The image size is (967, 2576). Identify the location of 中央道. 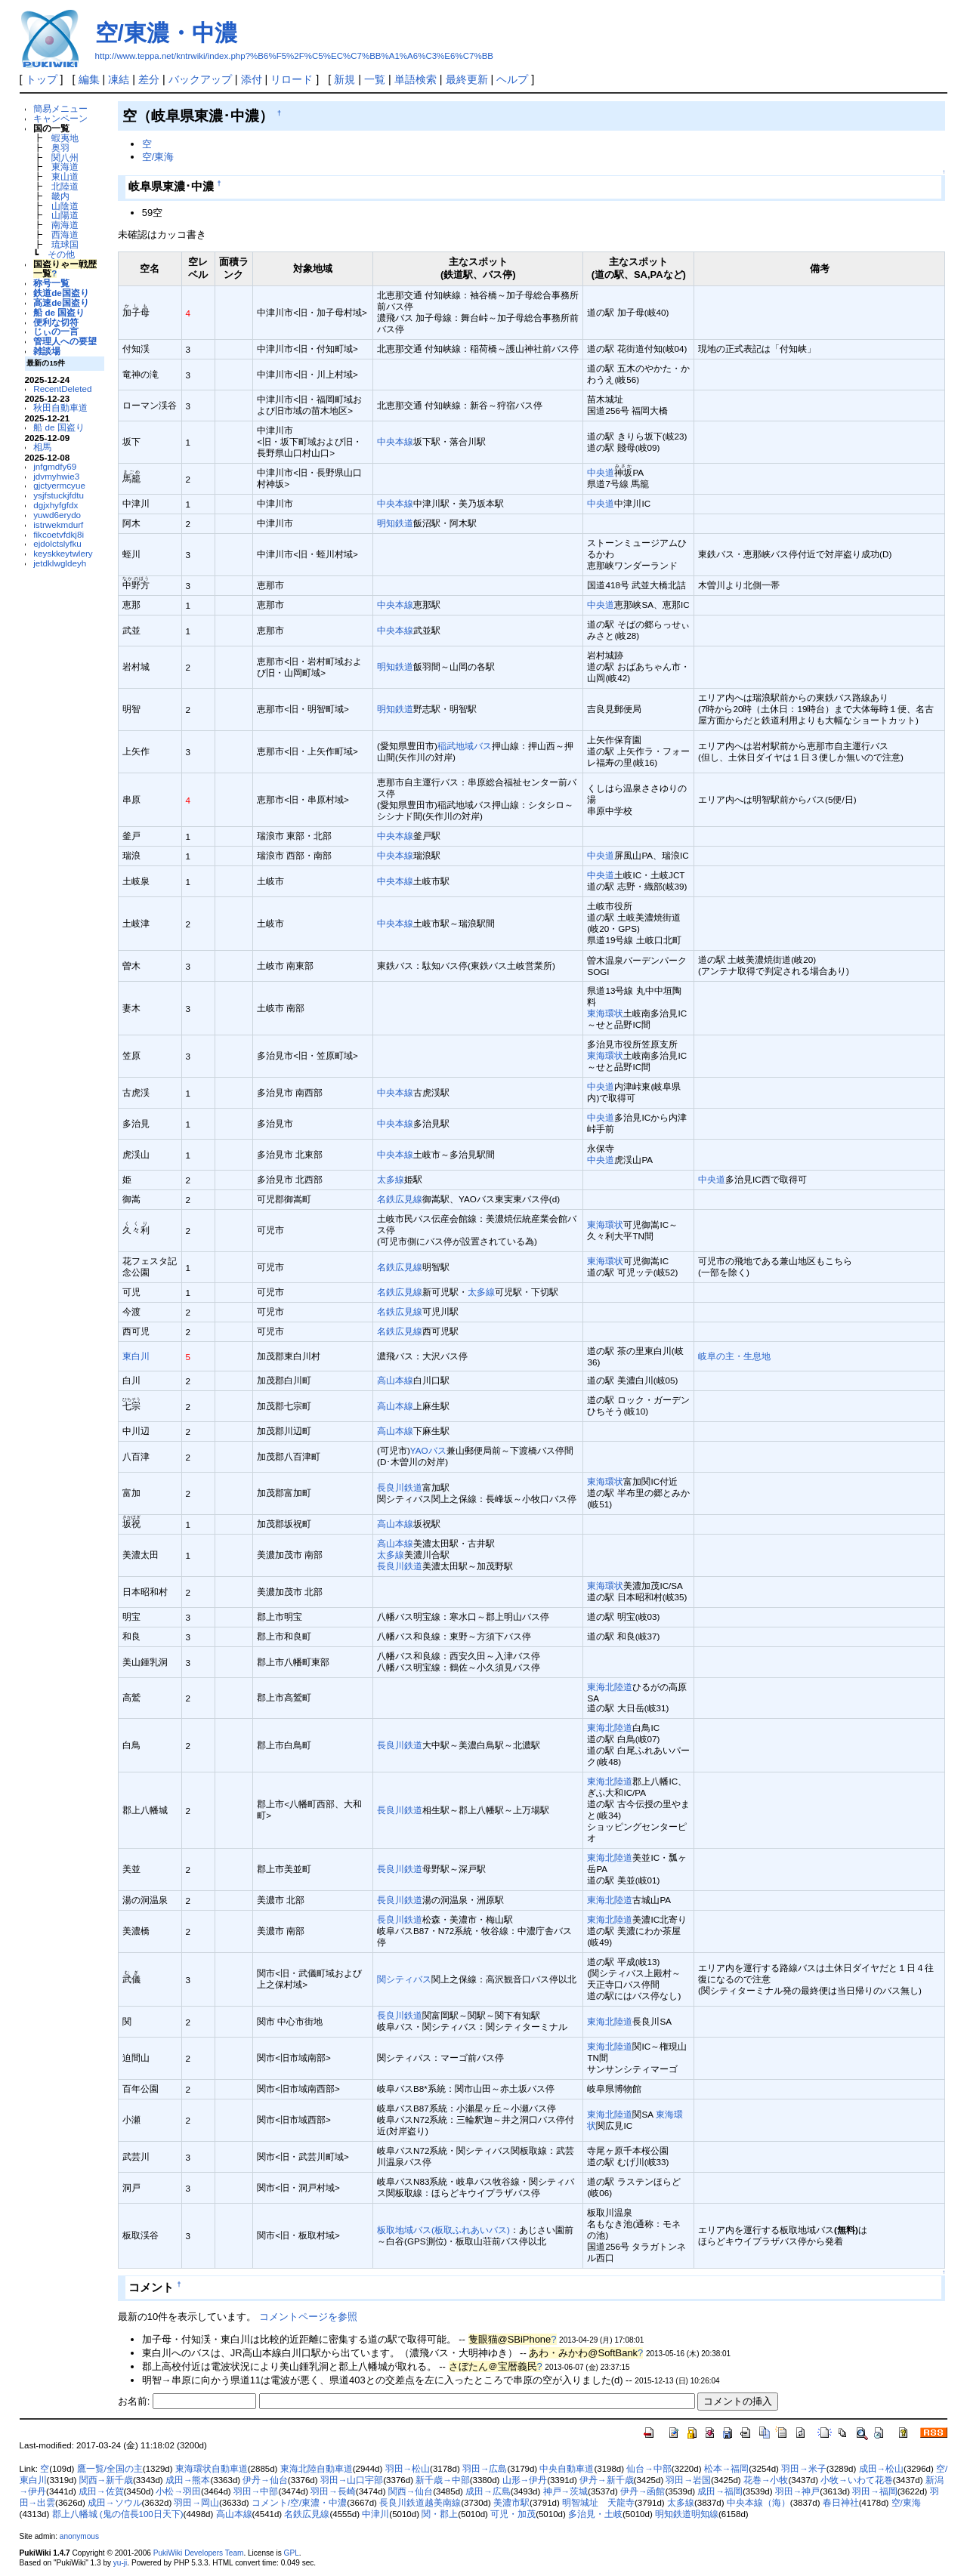
(600, 472).